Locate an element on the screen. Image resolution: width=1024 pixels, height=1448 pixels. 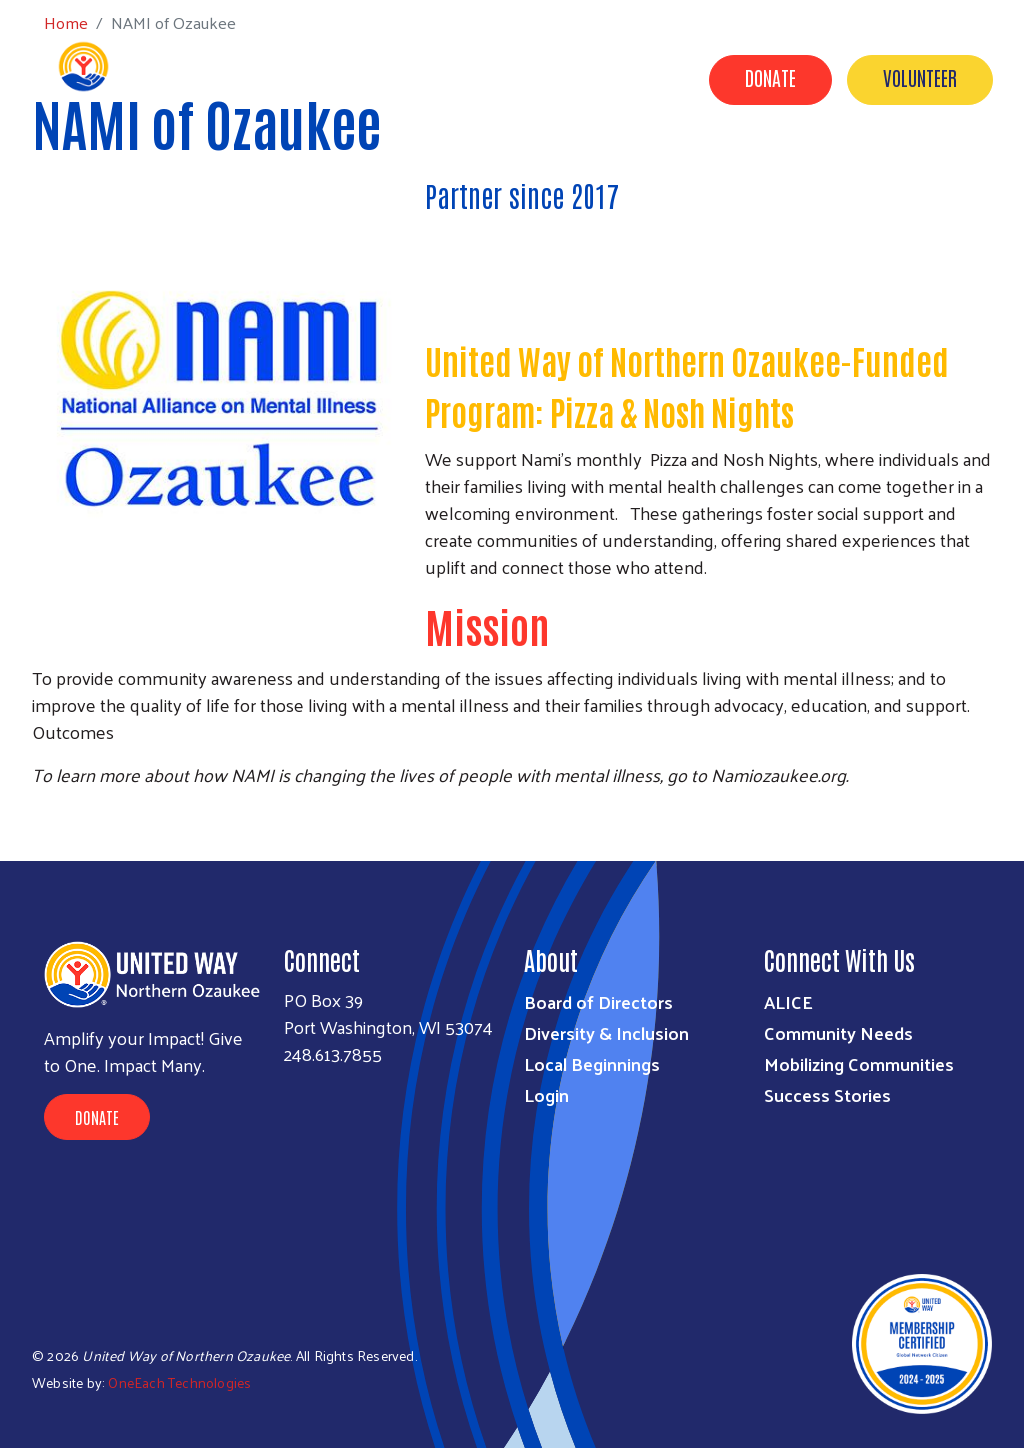
Success Stories is located at coordinates (614, 173).